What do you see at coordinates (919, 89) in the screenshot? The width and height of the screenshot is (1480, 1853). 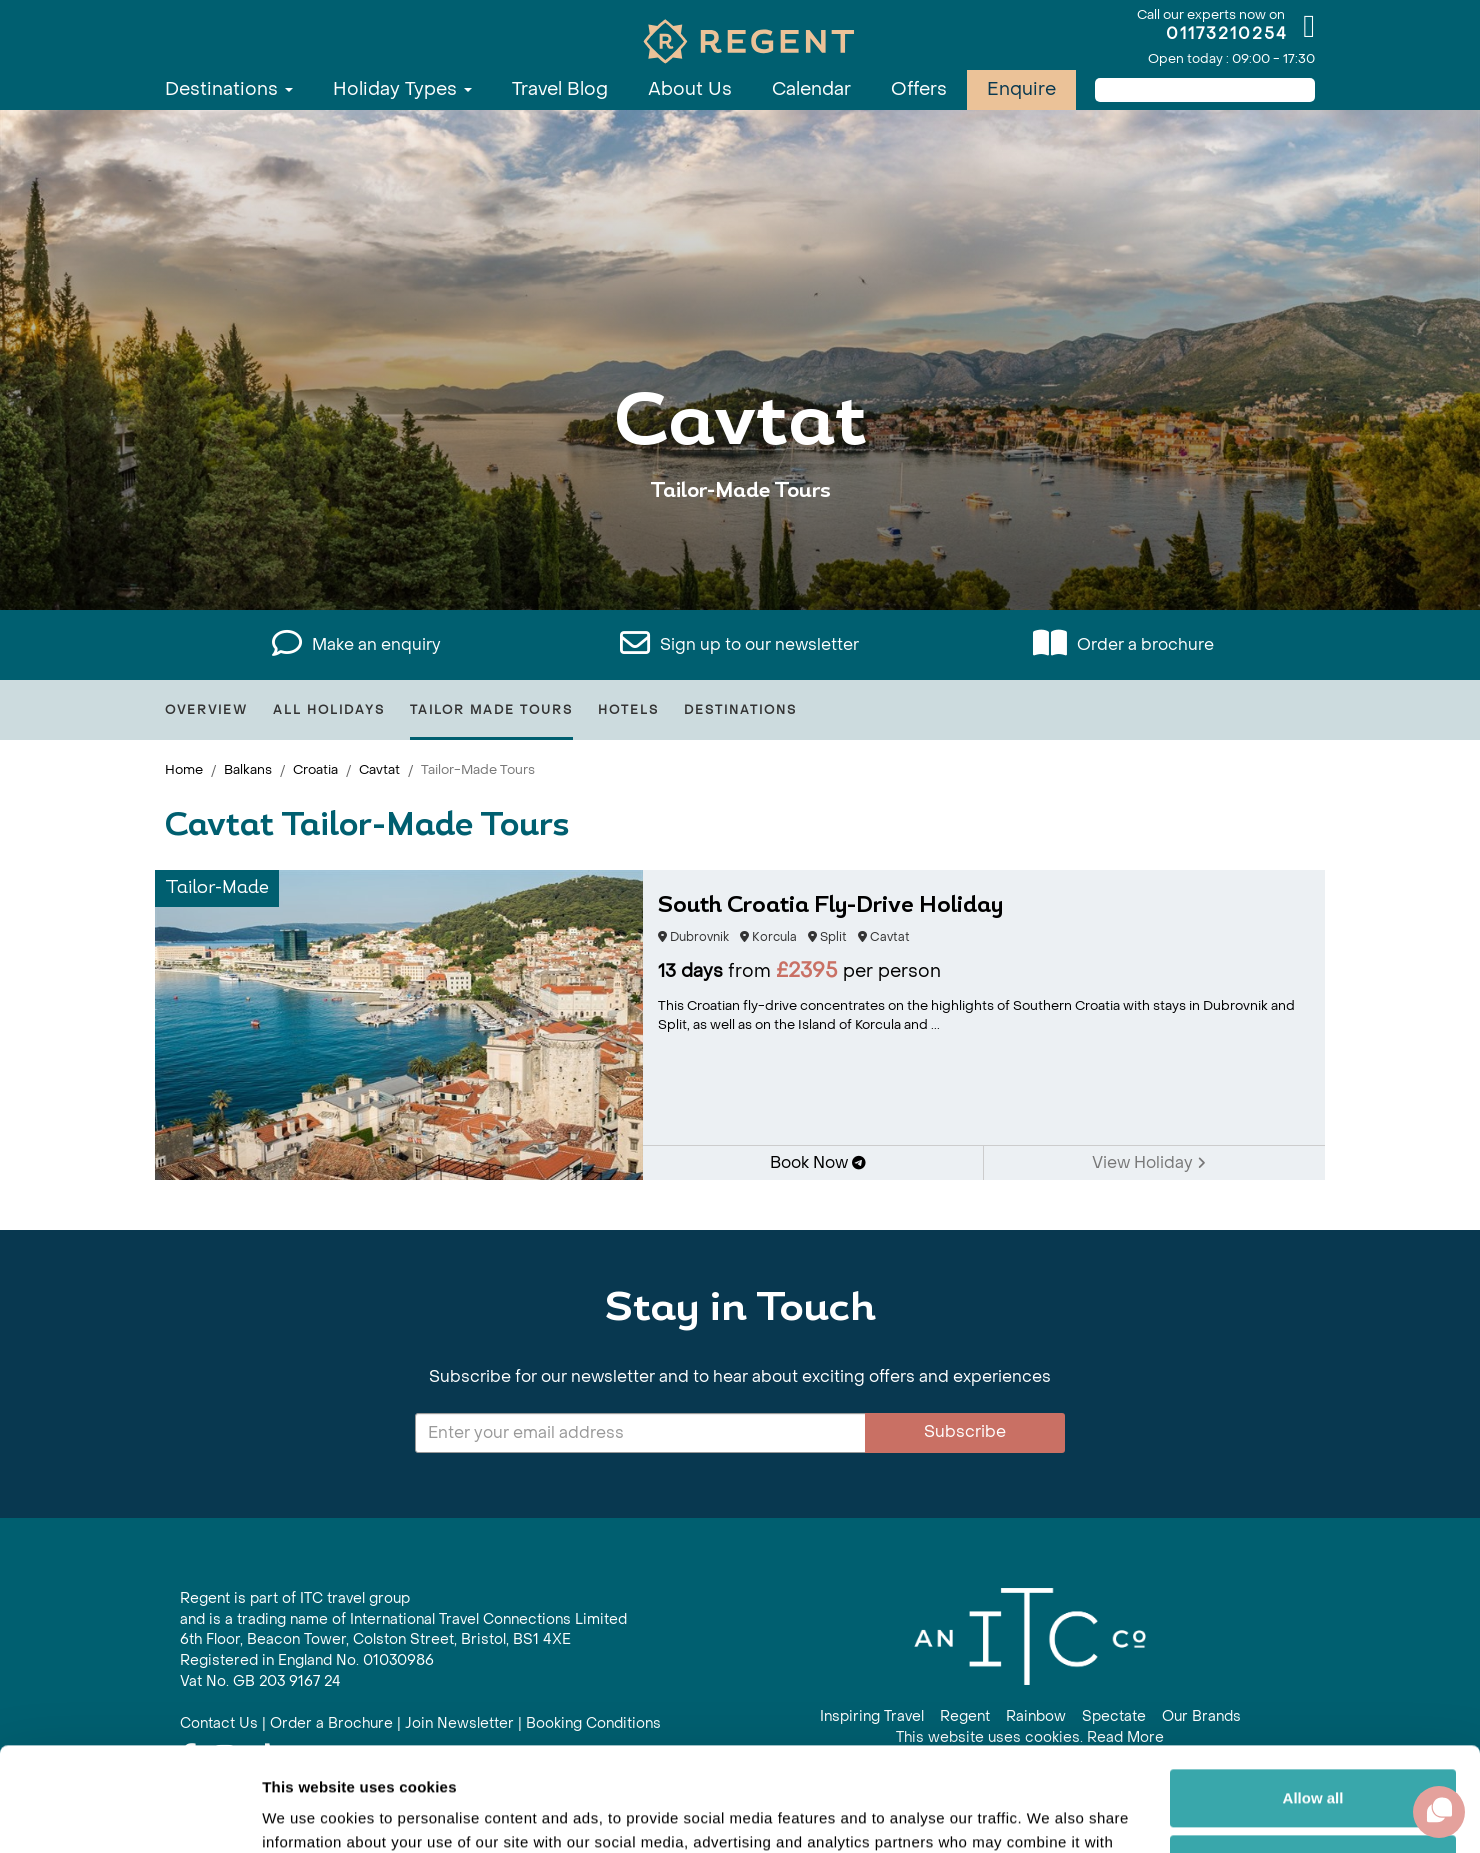 I see `Offers` at bounding box center [919, 89].